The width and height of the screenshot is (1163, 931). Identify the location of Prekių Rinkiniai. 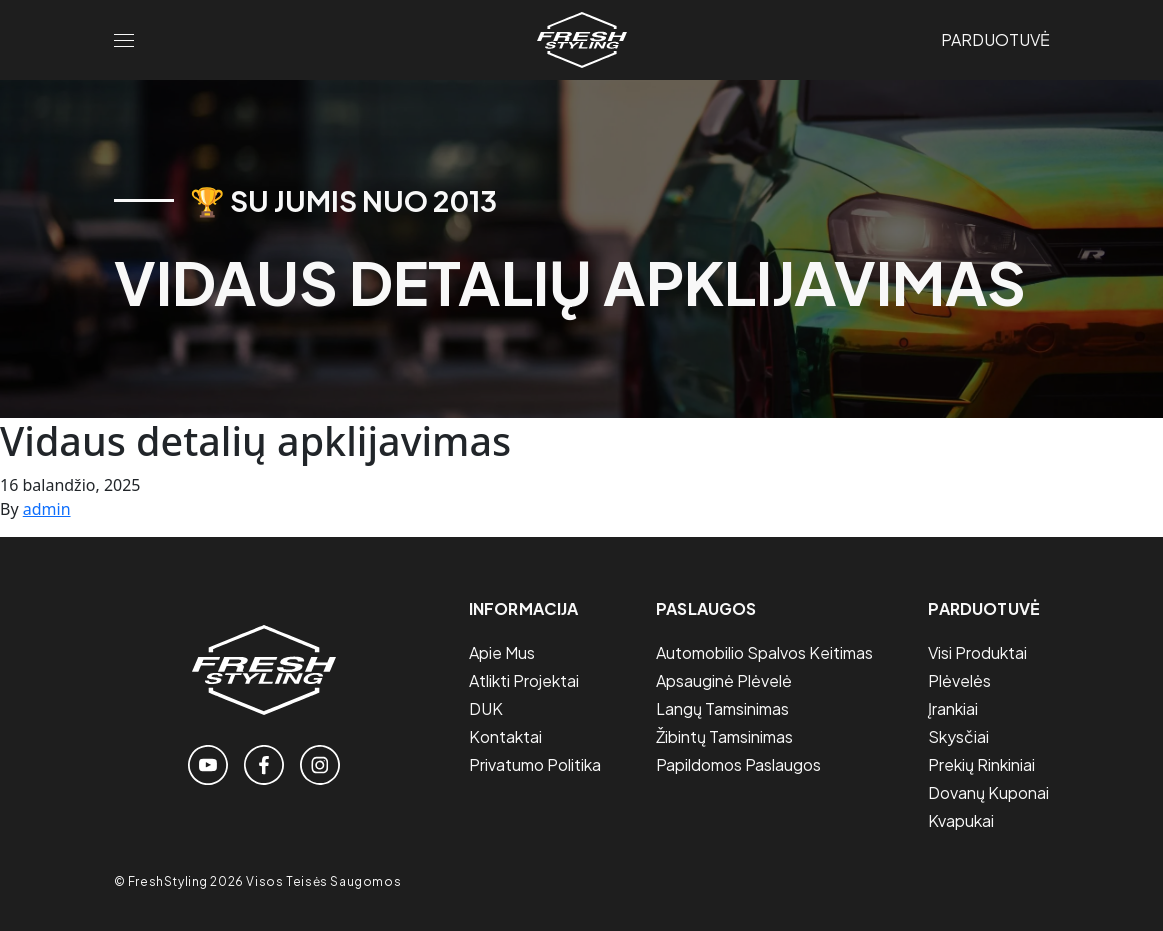
(981, 764).